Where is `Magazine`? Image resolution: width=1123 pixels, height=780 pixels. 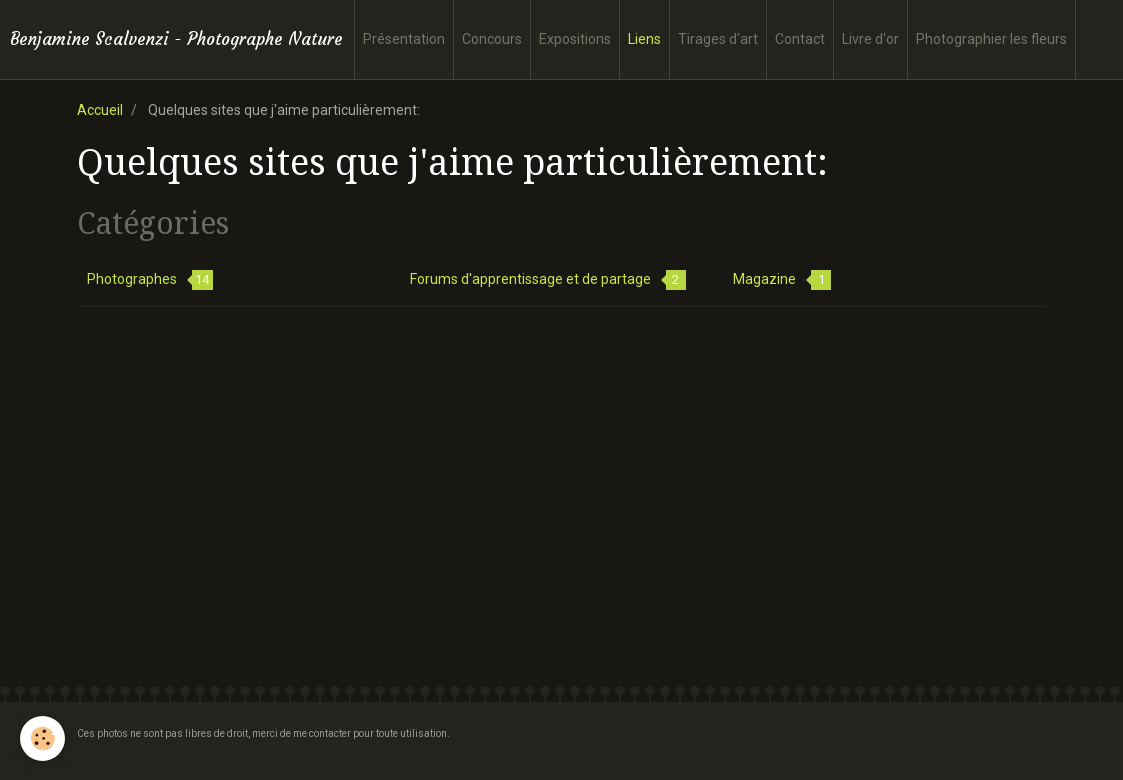
Magazine is located at coordinates (782, 280).